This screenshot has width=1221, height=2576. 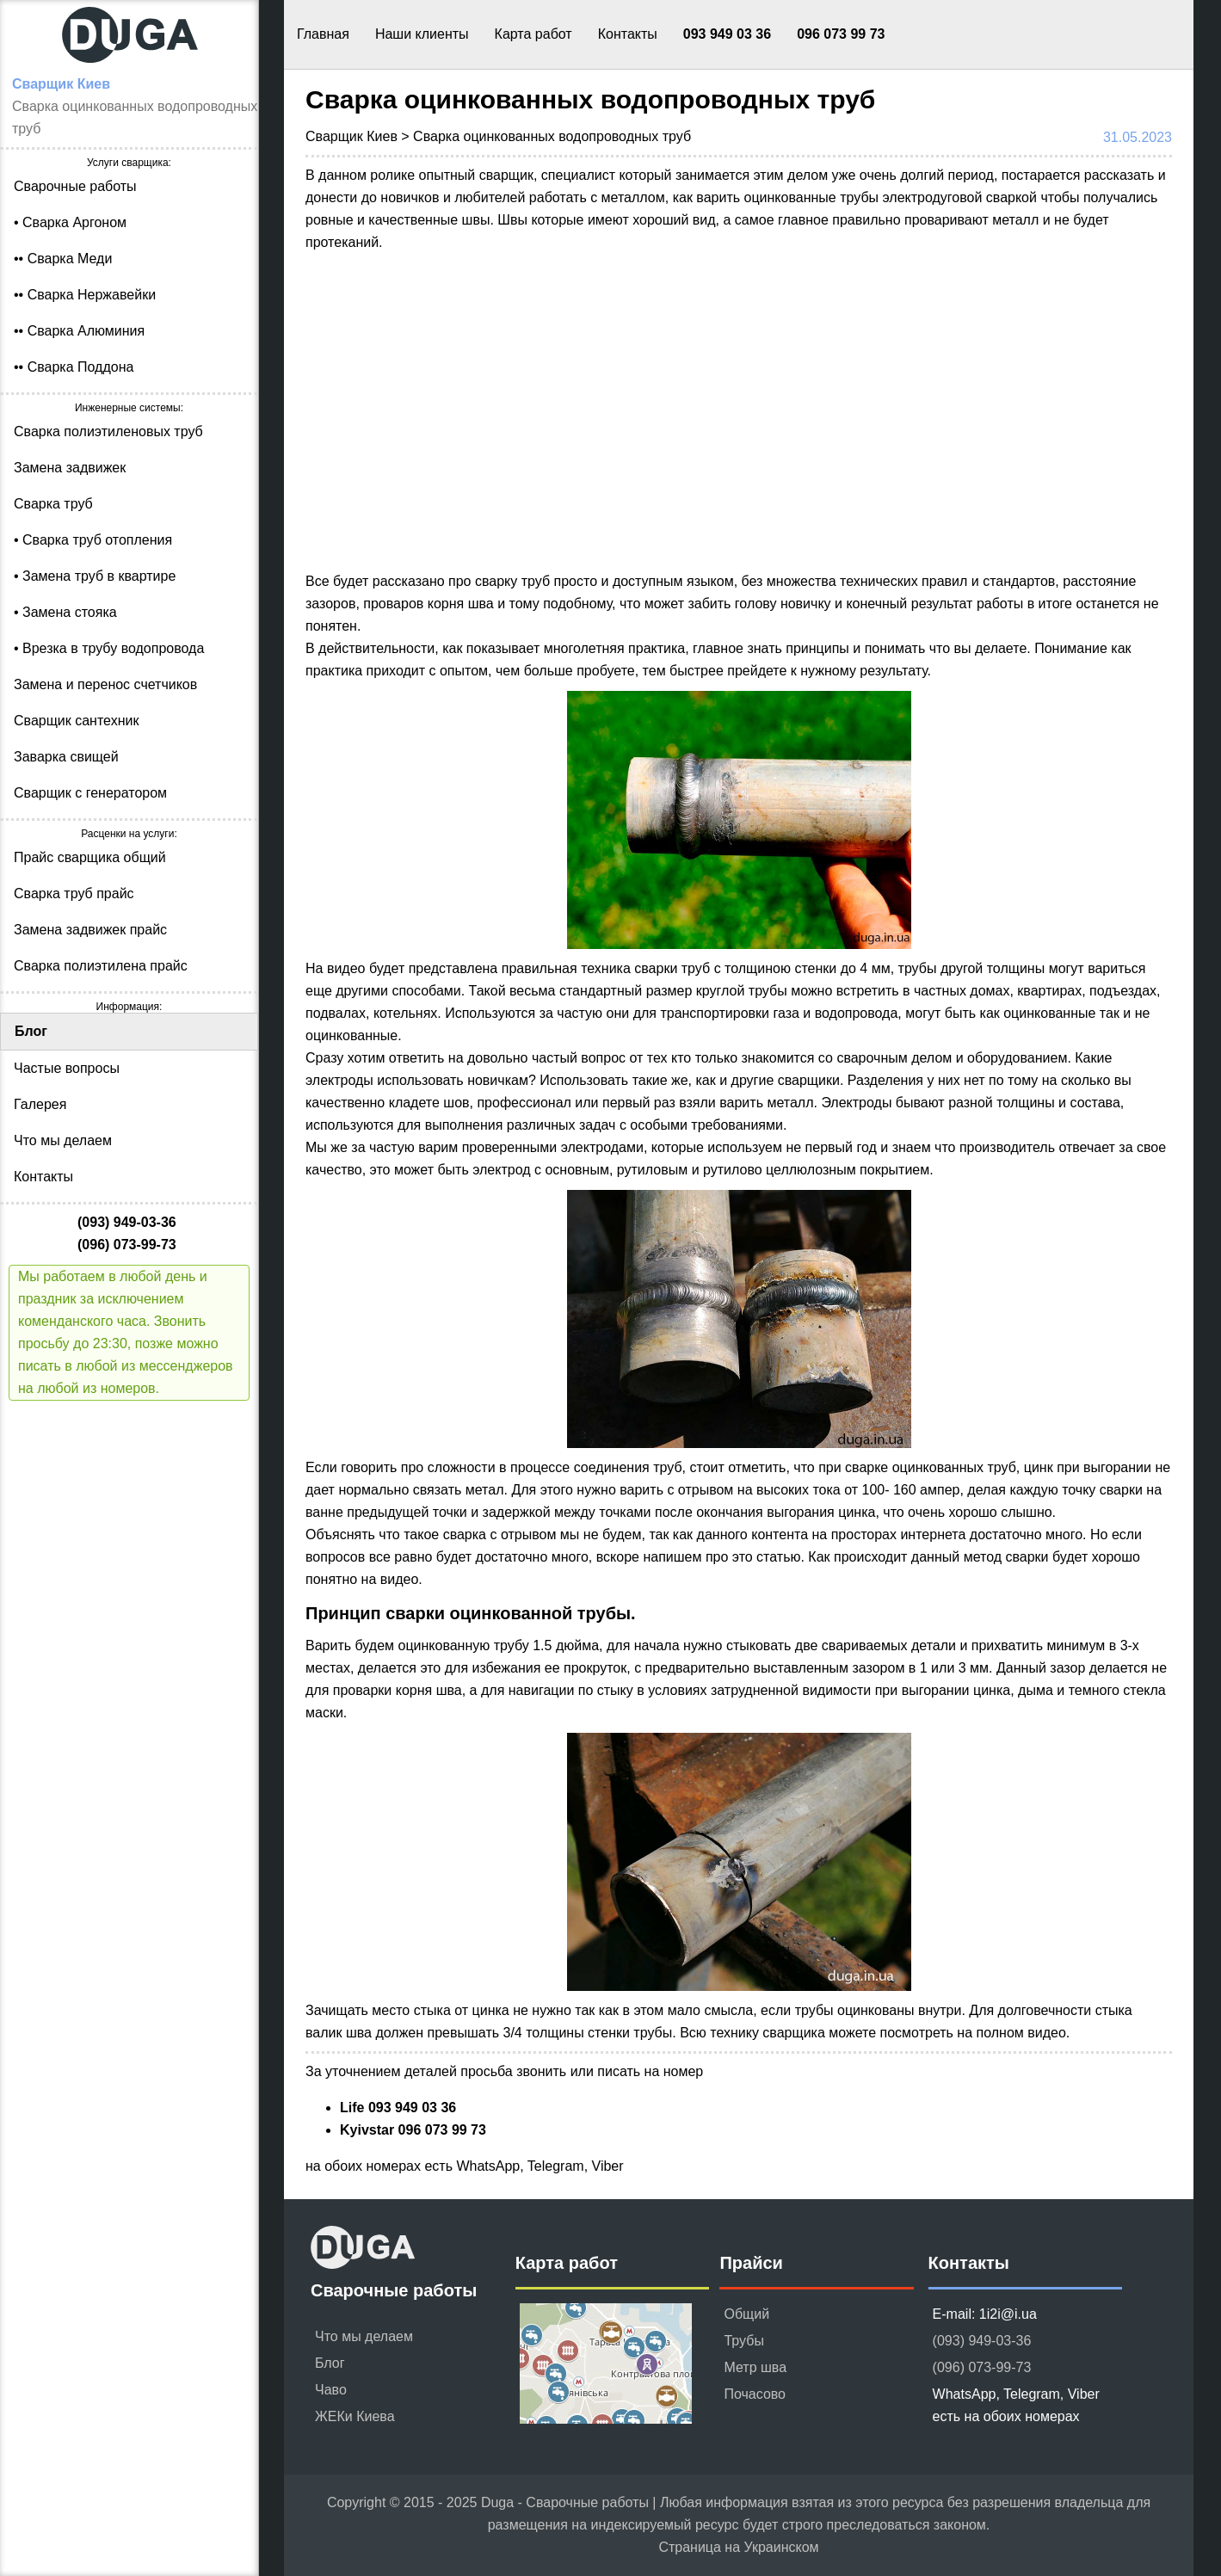 I want to click on Сварщик сантехник, so click(x=76, y=720).